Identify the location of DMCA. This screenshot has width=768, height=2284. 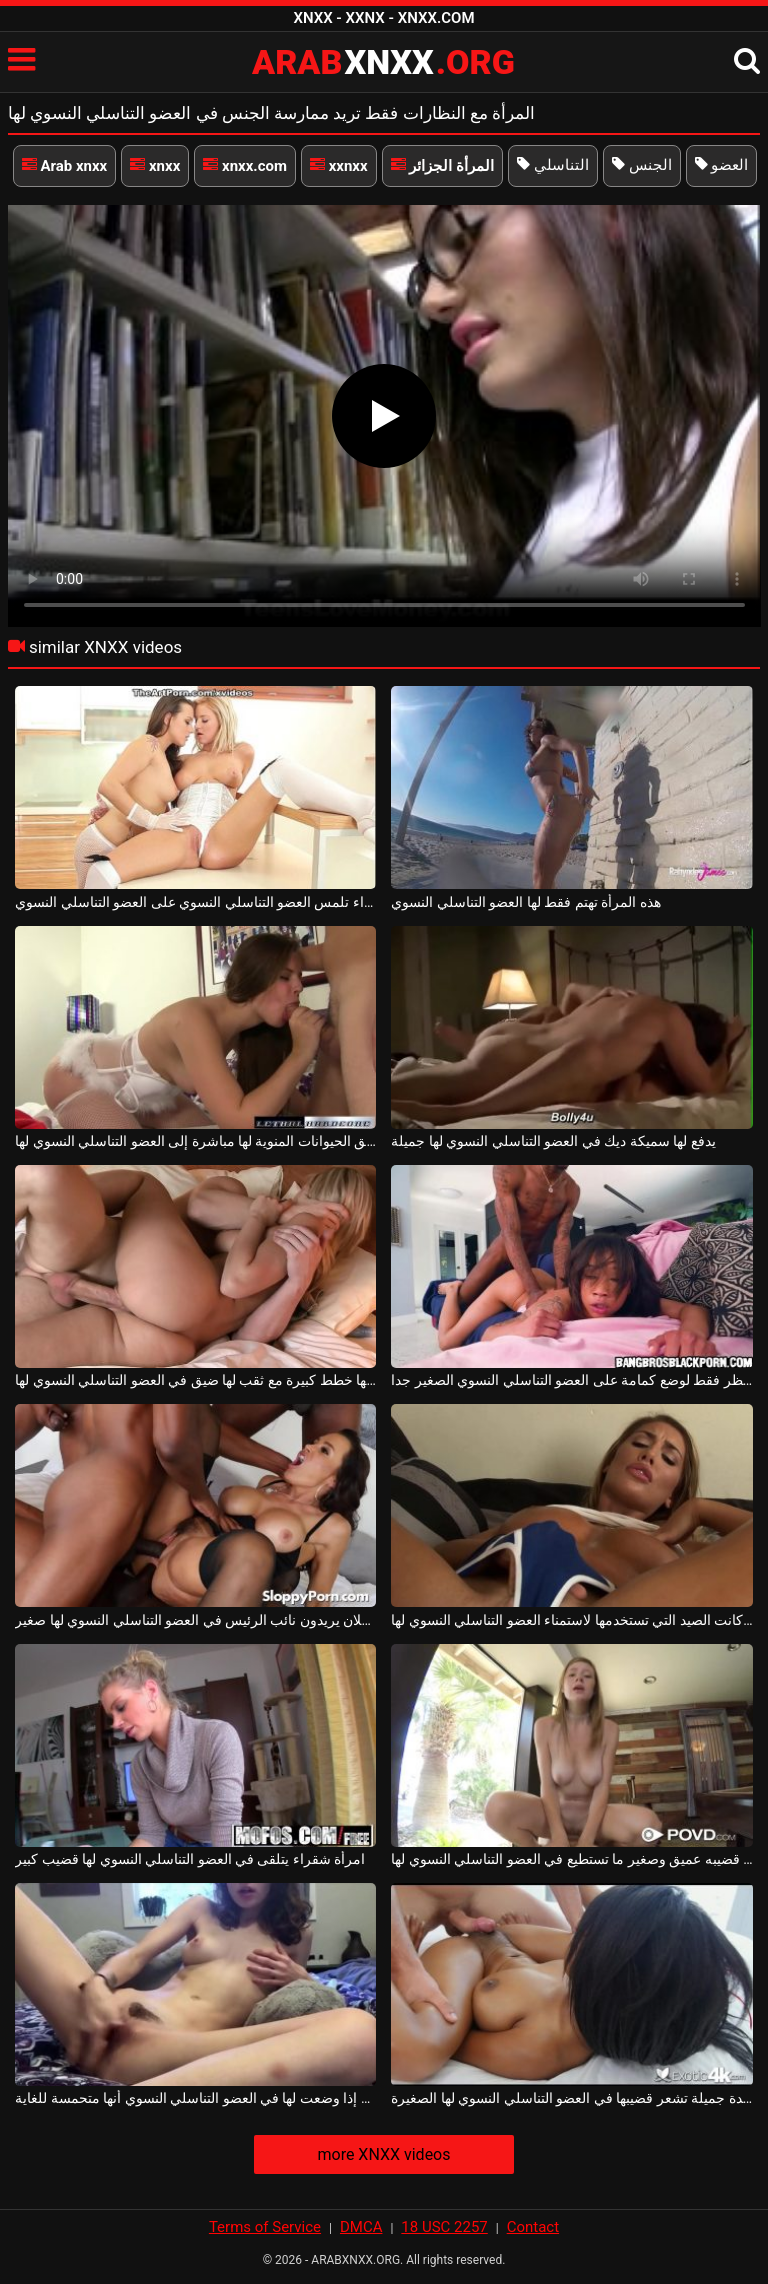
(361, 2227).